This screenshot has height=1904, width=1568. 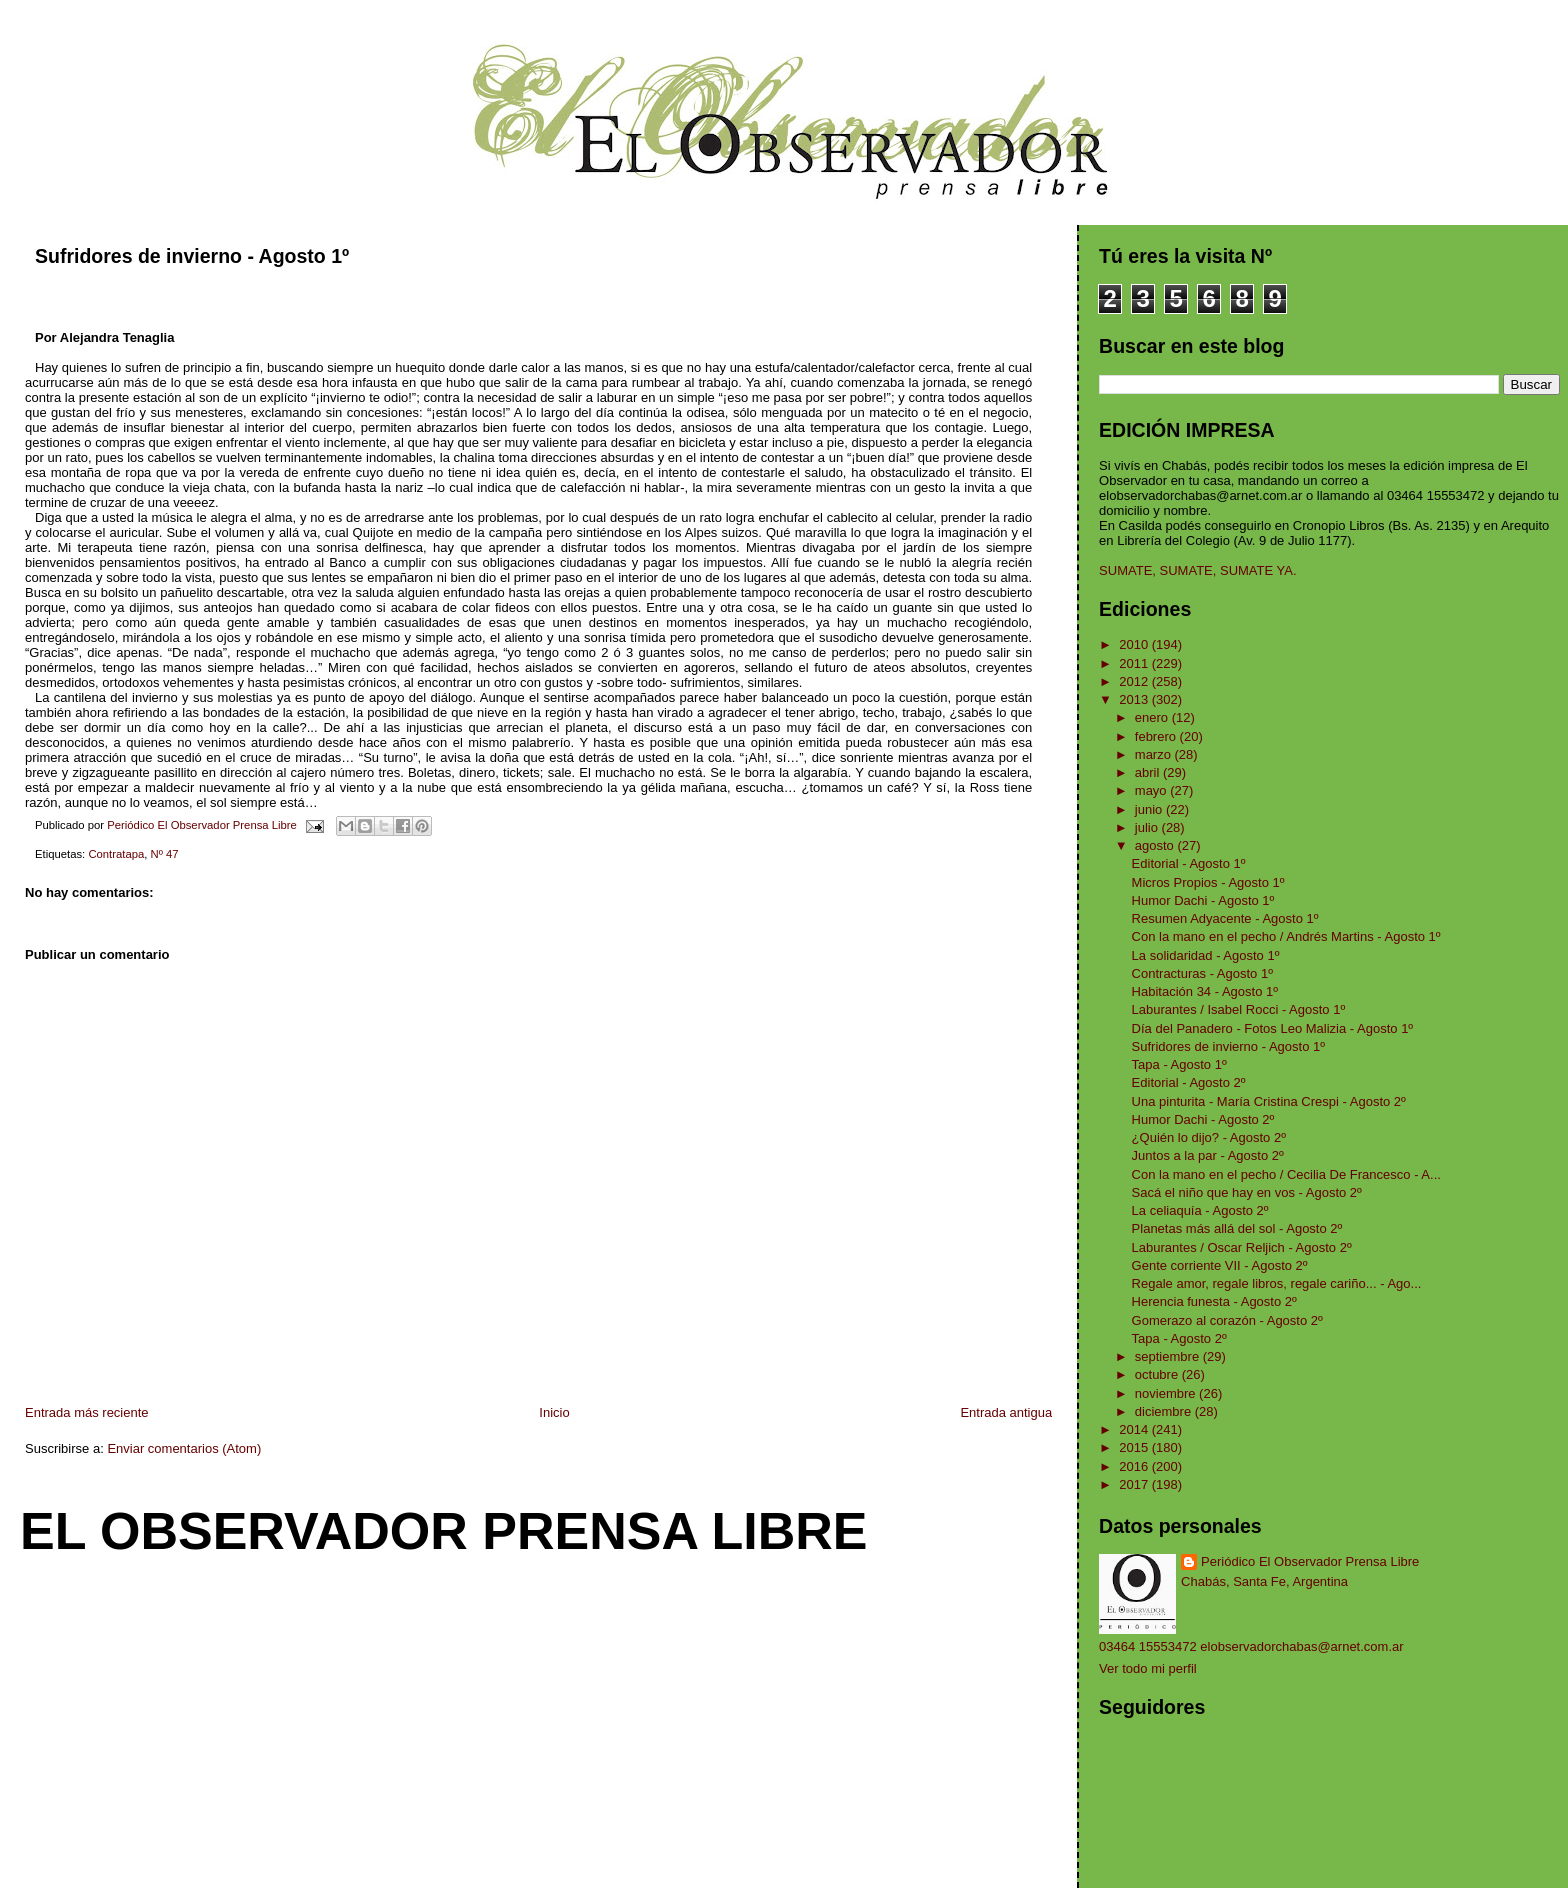 I want to click on Laburantes / Isabel Rocci - Agosto 1º, so click(x=1239, y=1009).